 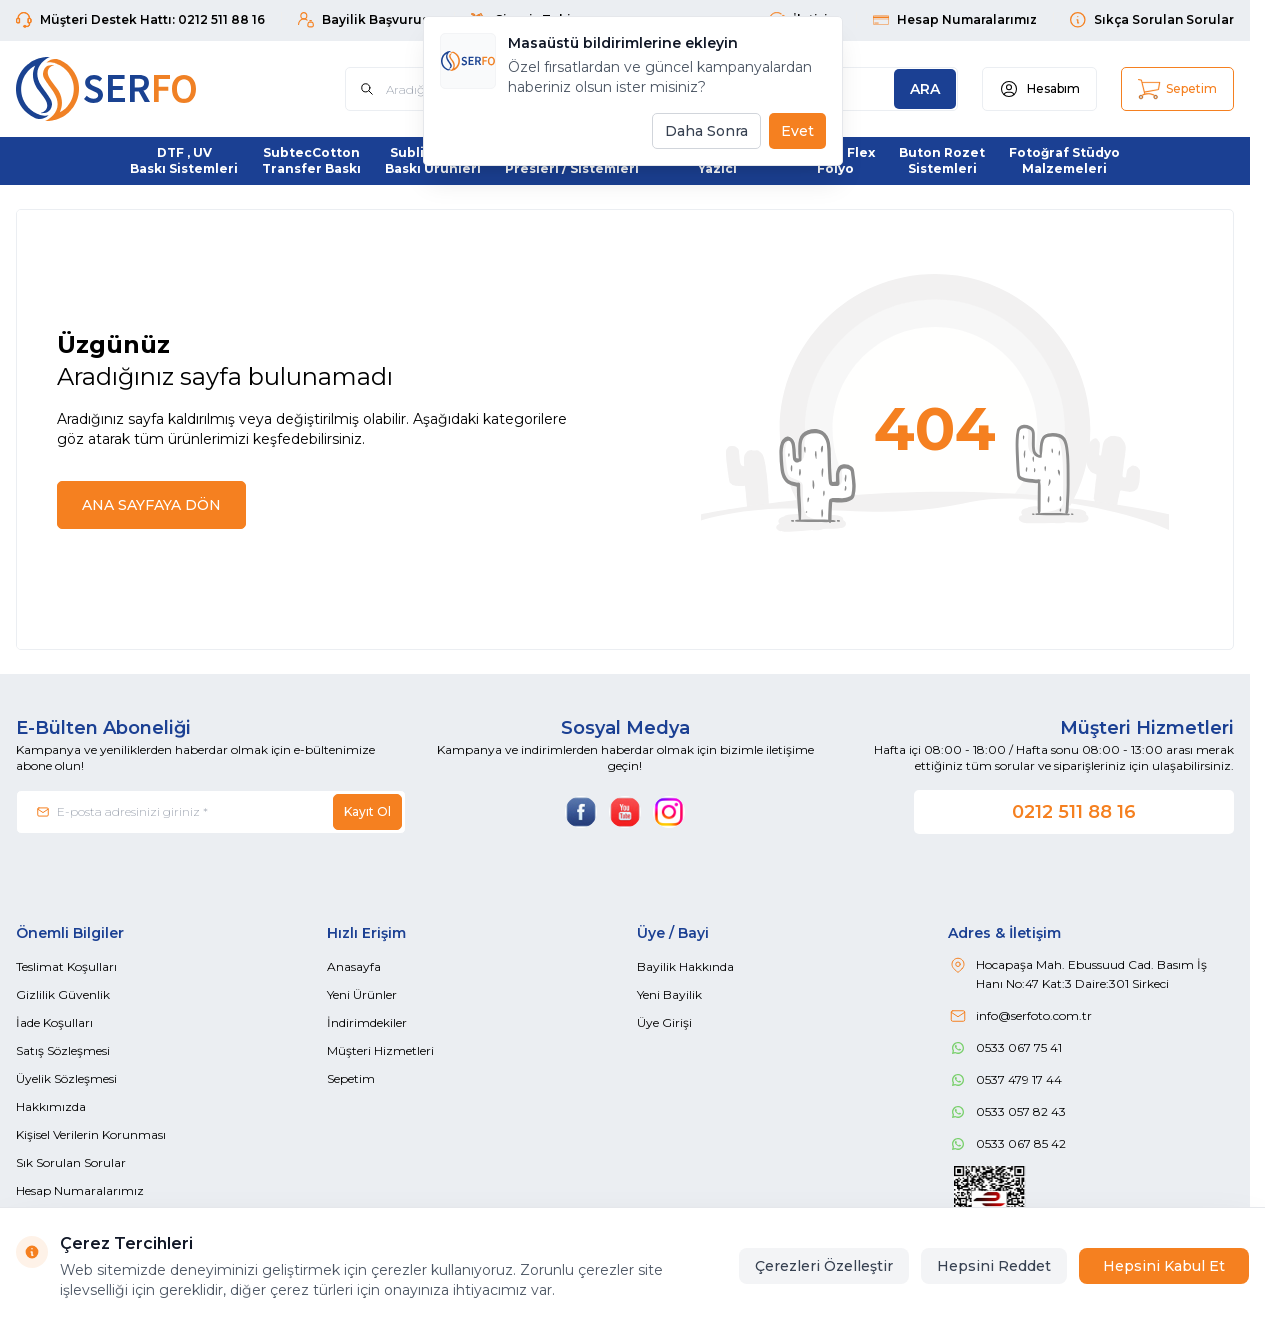 I want to click on Daha Sonra, so click(x=706, y=131).